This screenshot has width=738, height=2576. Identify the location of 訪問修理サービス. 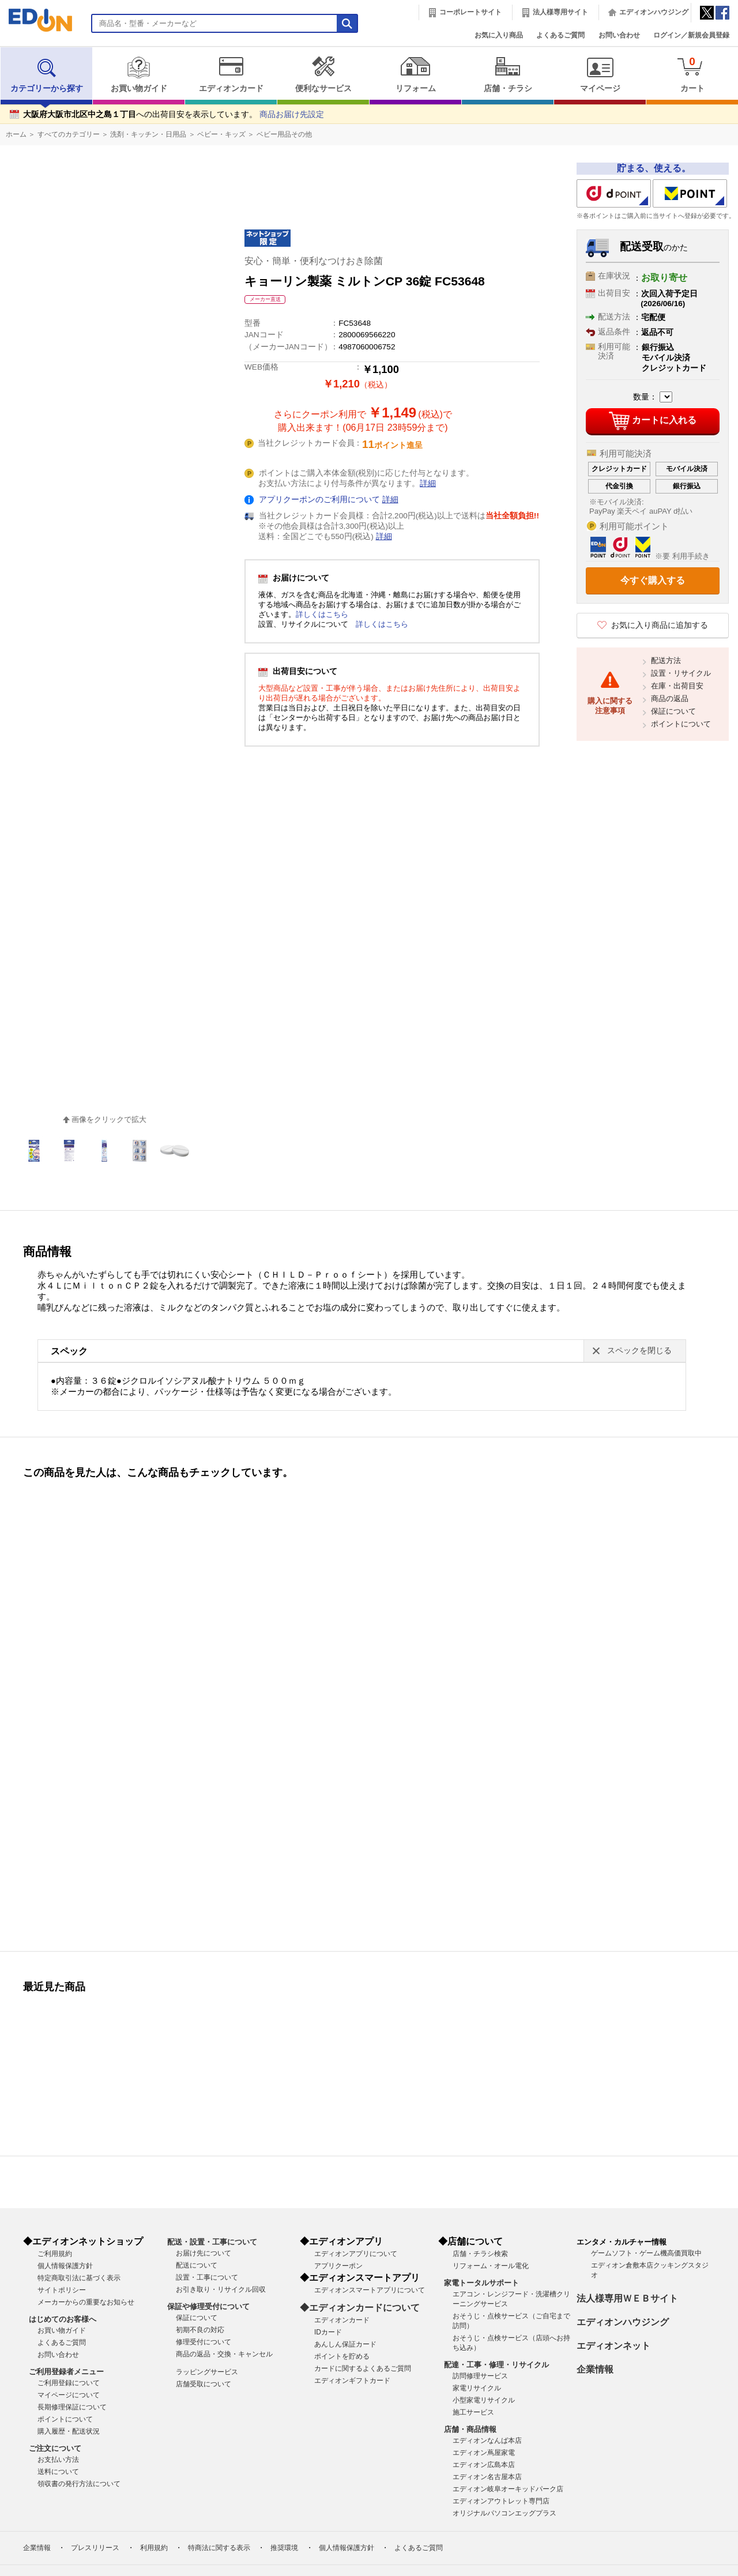
(480, 2376).